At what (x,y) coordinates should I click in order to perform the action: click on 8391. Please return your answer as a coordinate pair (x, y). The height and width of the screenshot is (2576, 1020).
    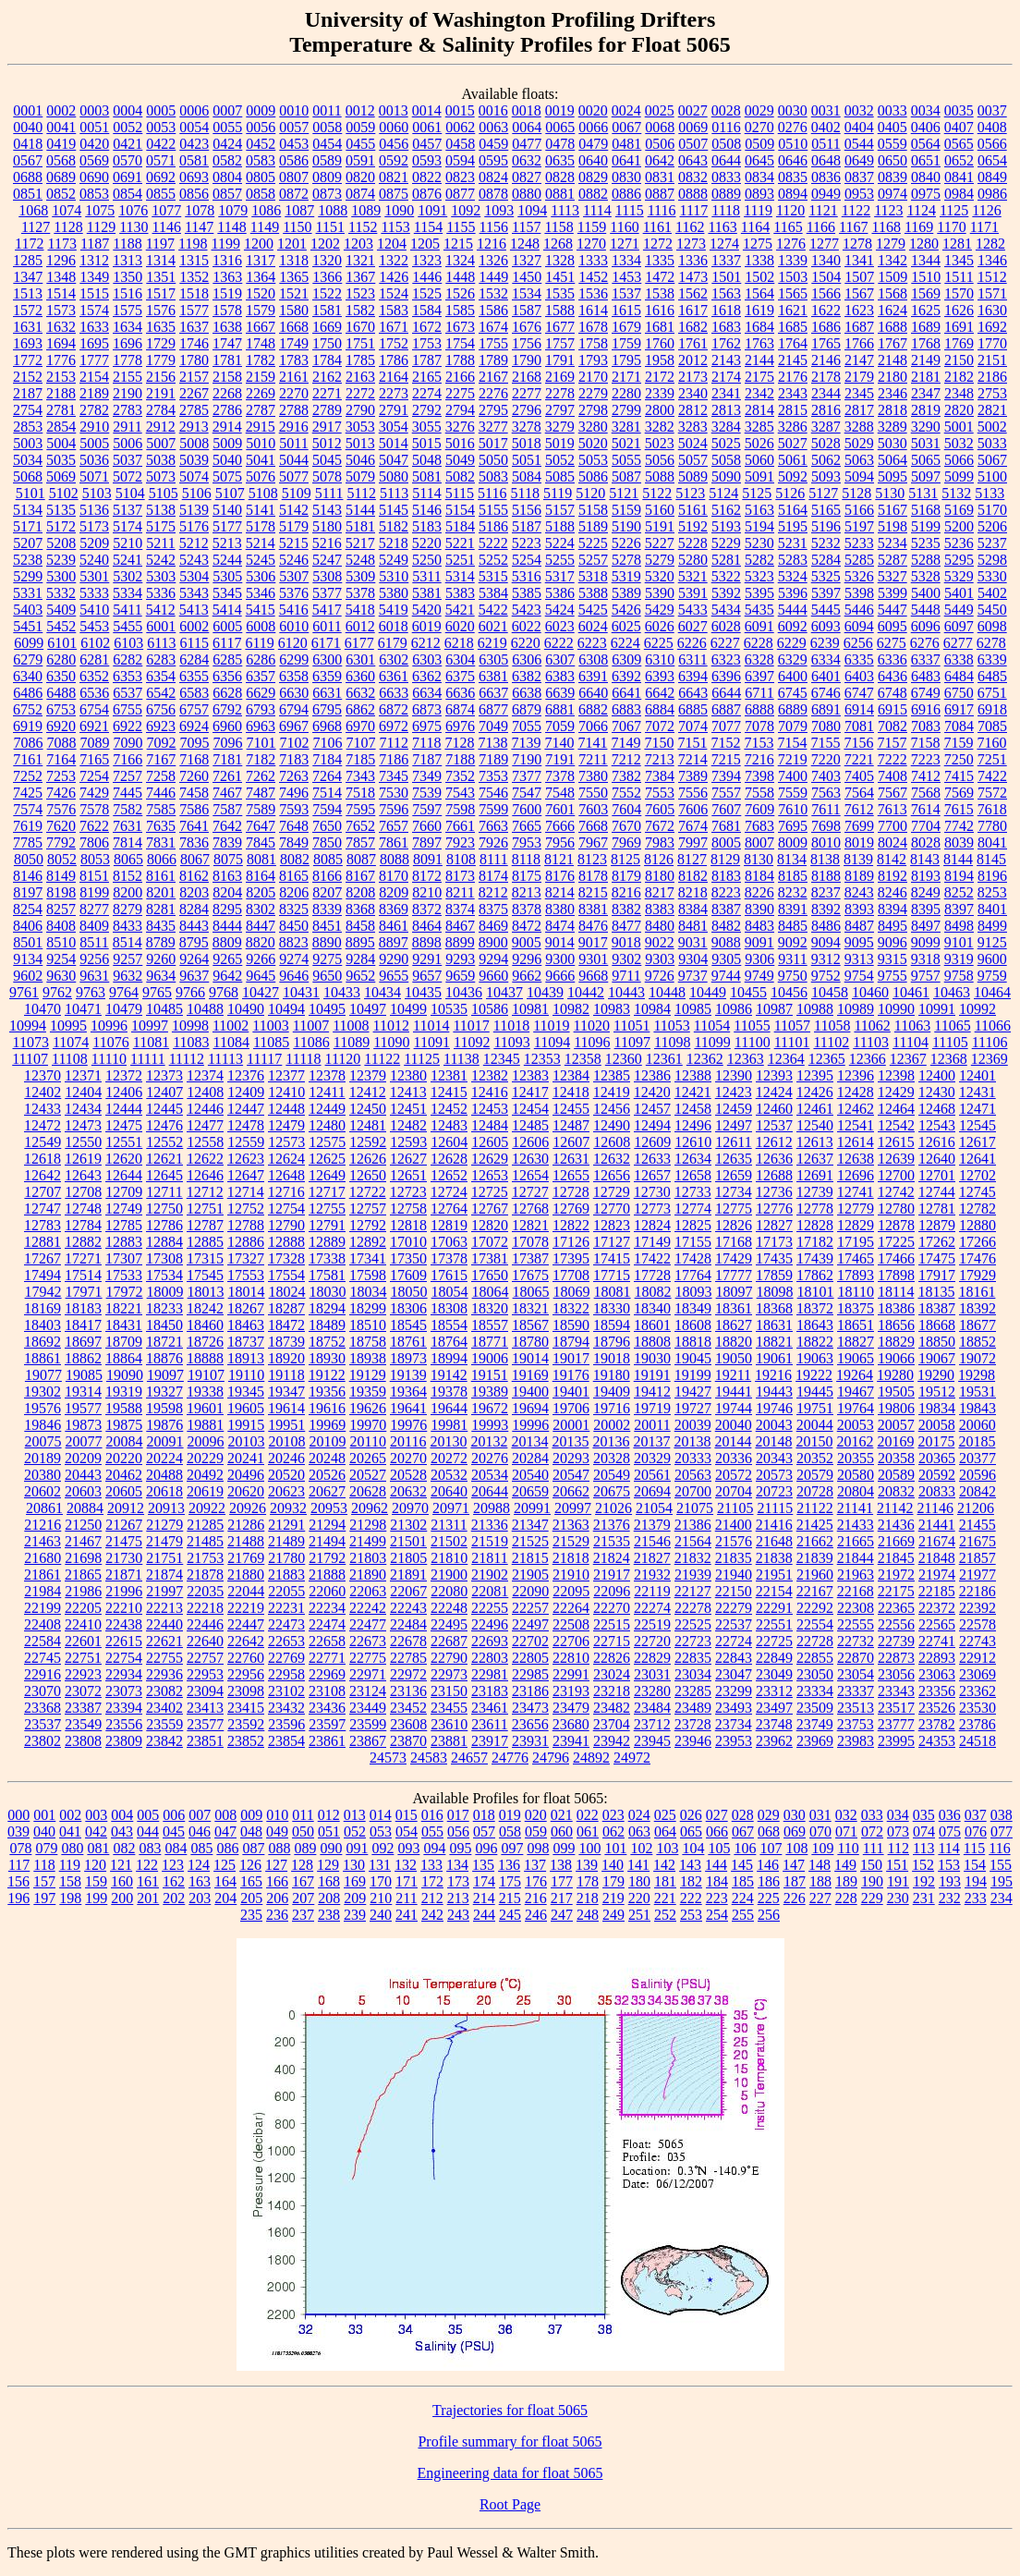
    Looking at the image, I should click on (793, 909).